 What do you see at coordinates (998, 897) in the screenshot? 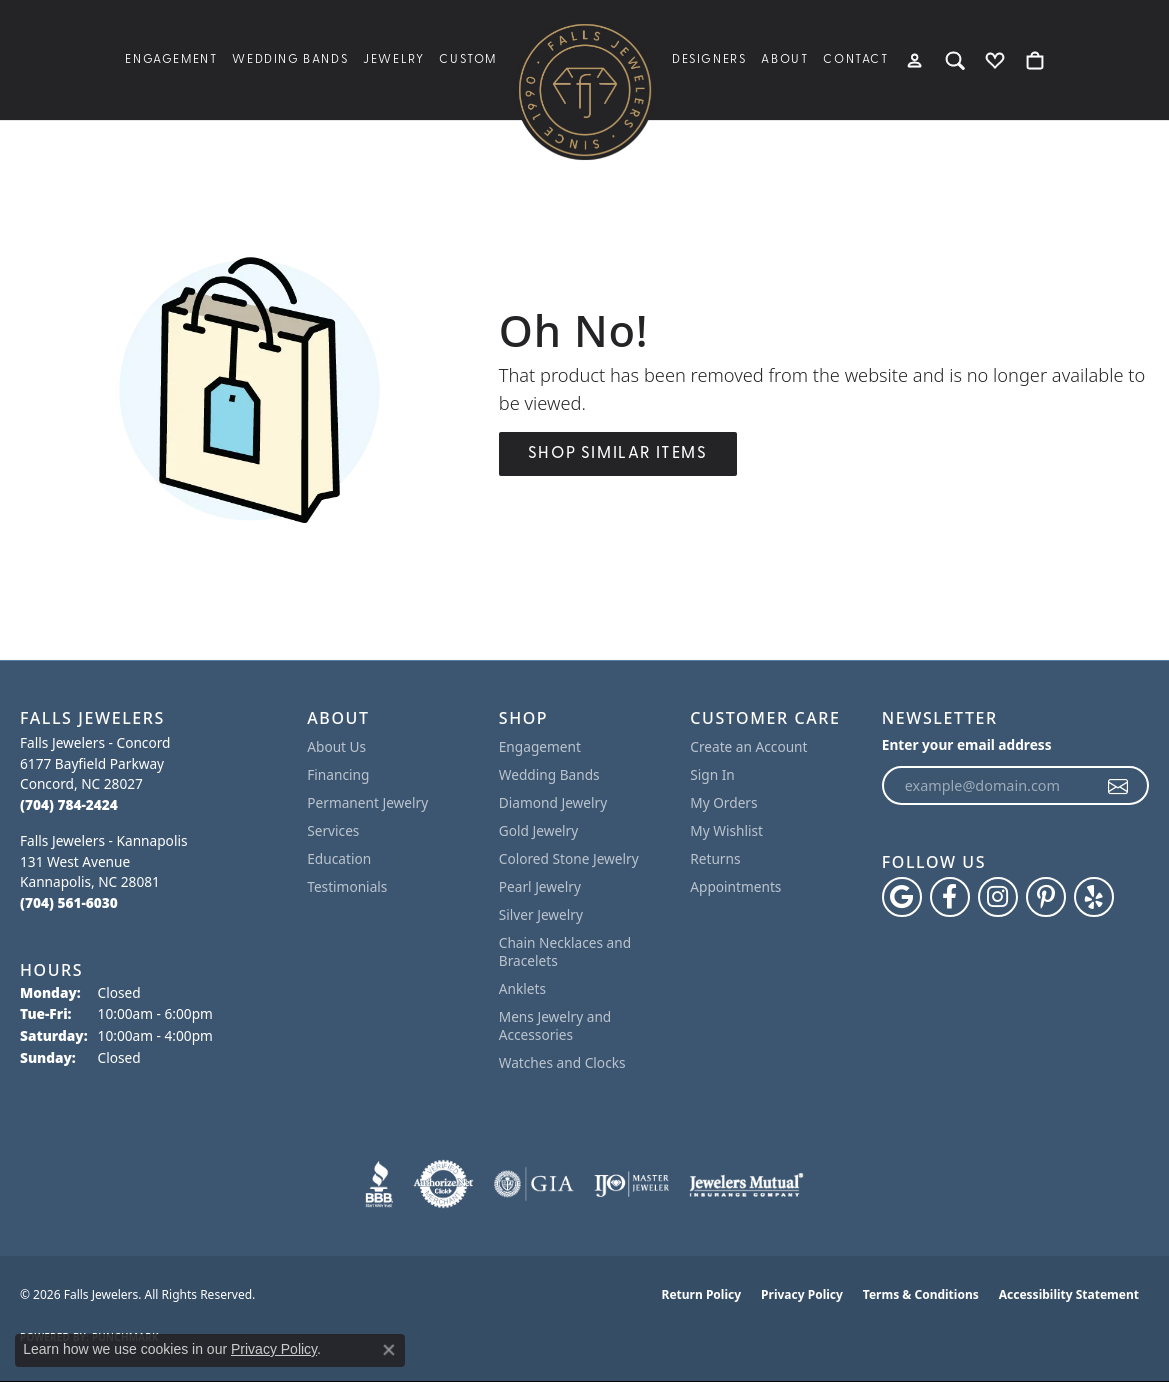
I see `[Follow Falls Jewelers on Instagram (opens in new tab)]` at bounding box center [998, 897].